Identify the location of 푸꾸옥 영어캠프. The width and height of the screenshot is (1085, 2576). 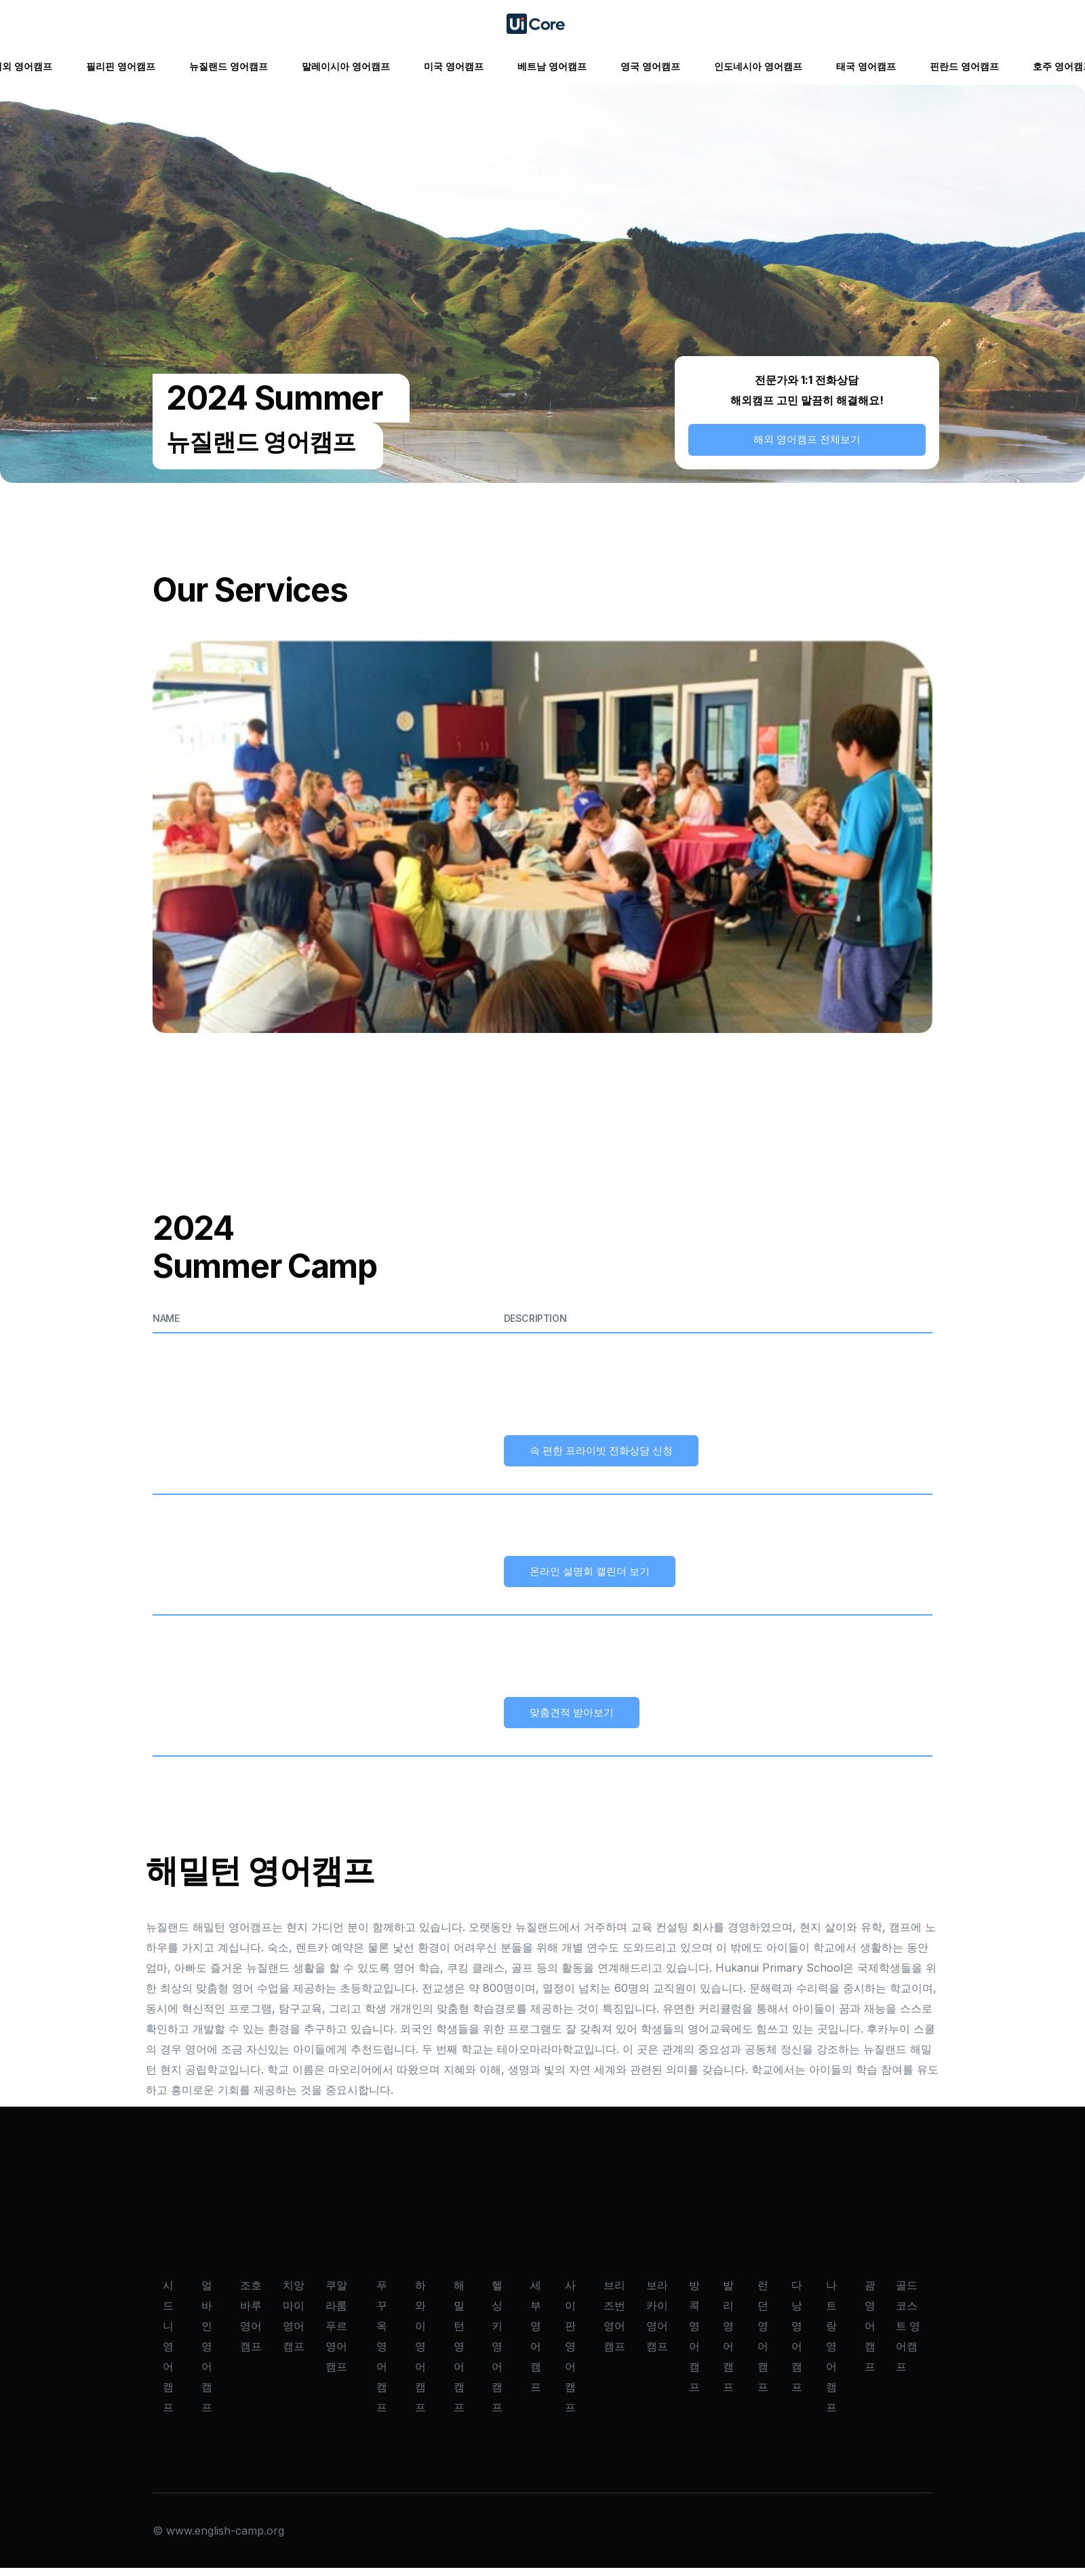
(381, 2354).